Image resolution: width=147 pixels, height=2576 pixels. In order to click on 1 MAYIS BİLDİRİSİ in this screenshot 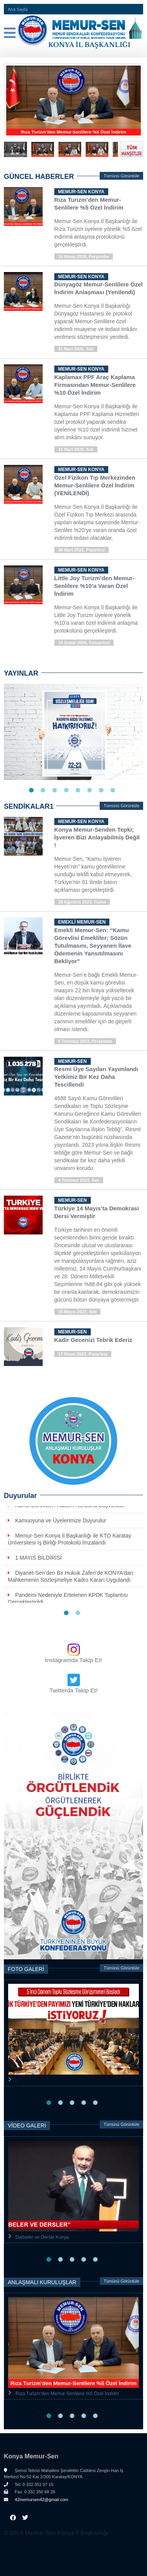, I will do `click(38, 1558)`.